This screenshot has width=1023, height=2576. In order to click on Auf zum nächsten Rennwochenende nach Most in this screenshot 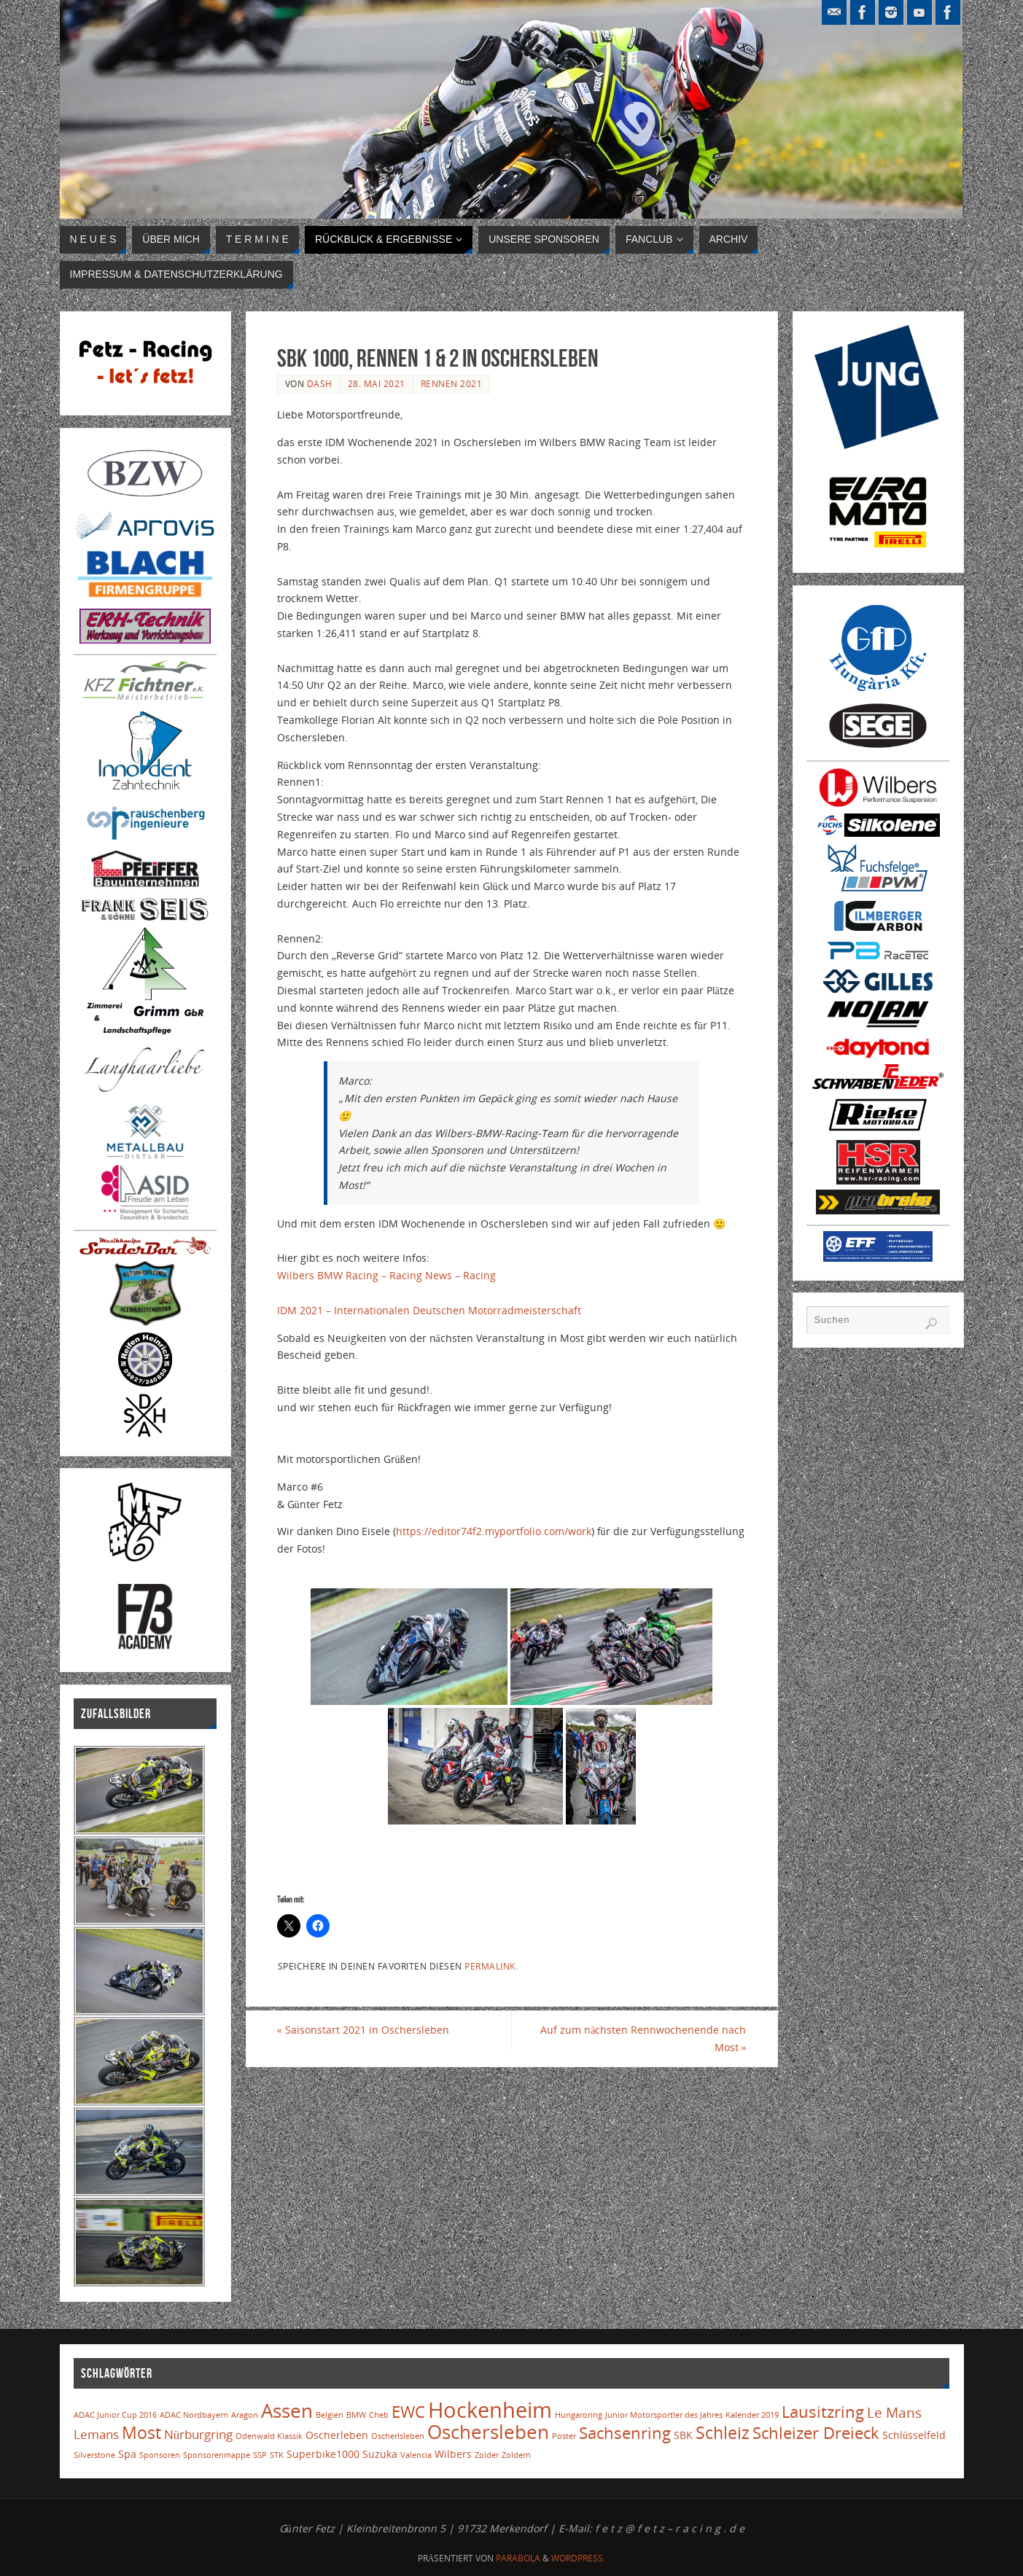, I will do `click(643, 2038)`.